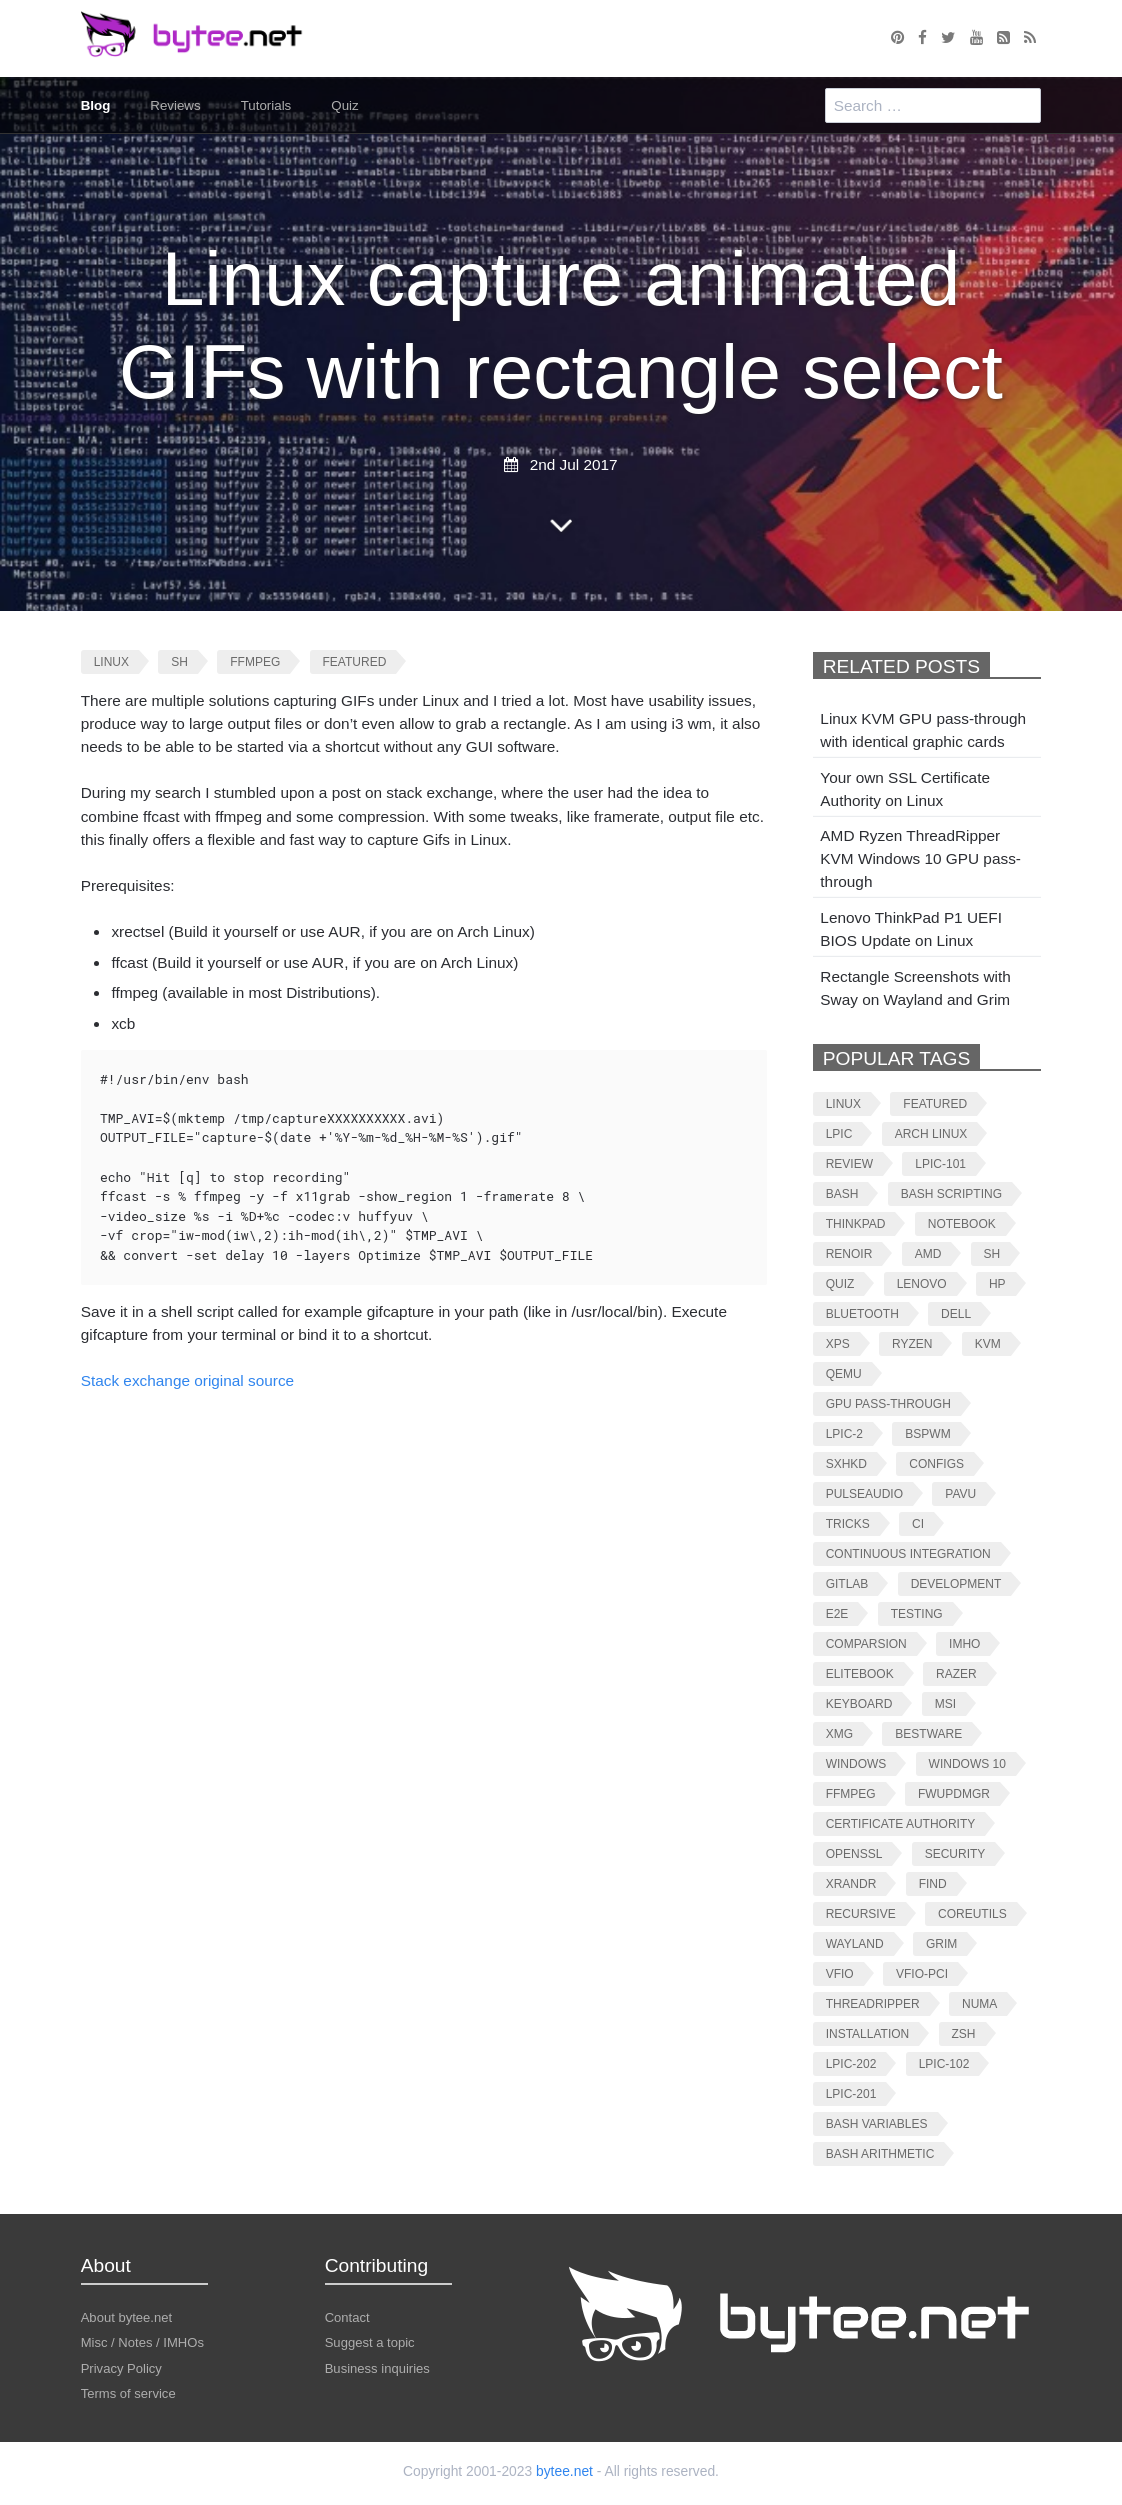  What do you see at coordinates (126, 2317) in the screenshot?
I see `About bytee.net` at bounding box center [126, 2317].